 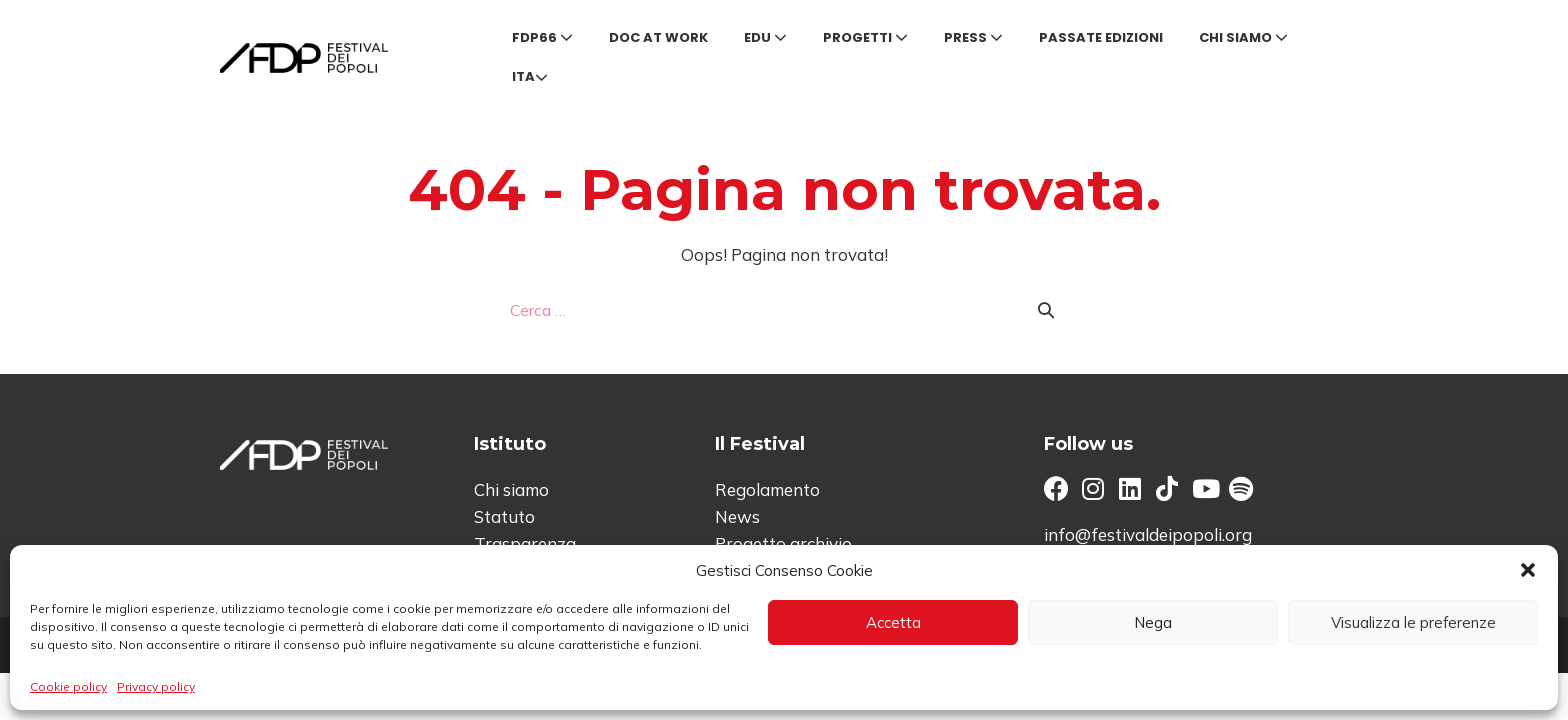 I want to click on FDP66, so click(x=542, y=37).